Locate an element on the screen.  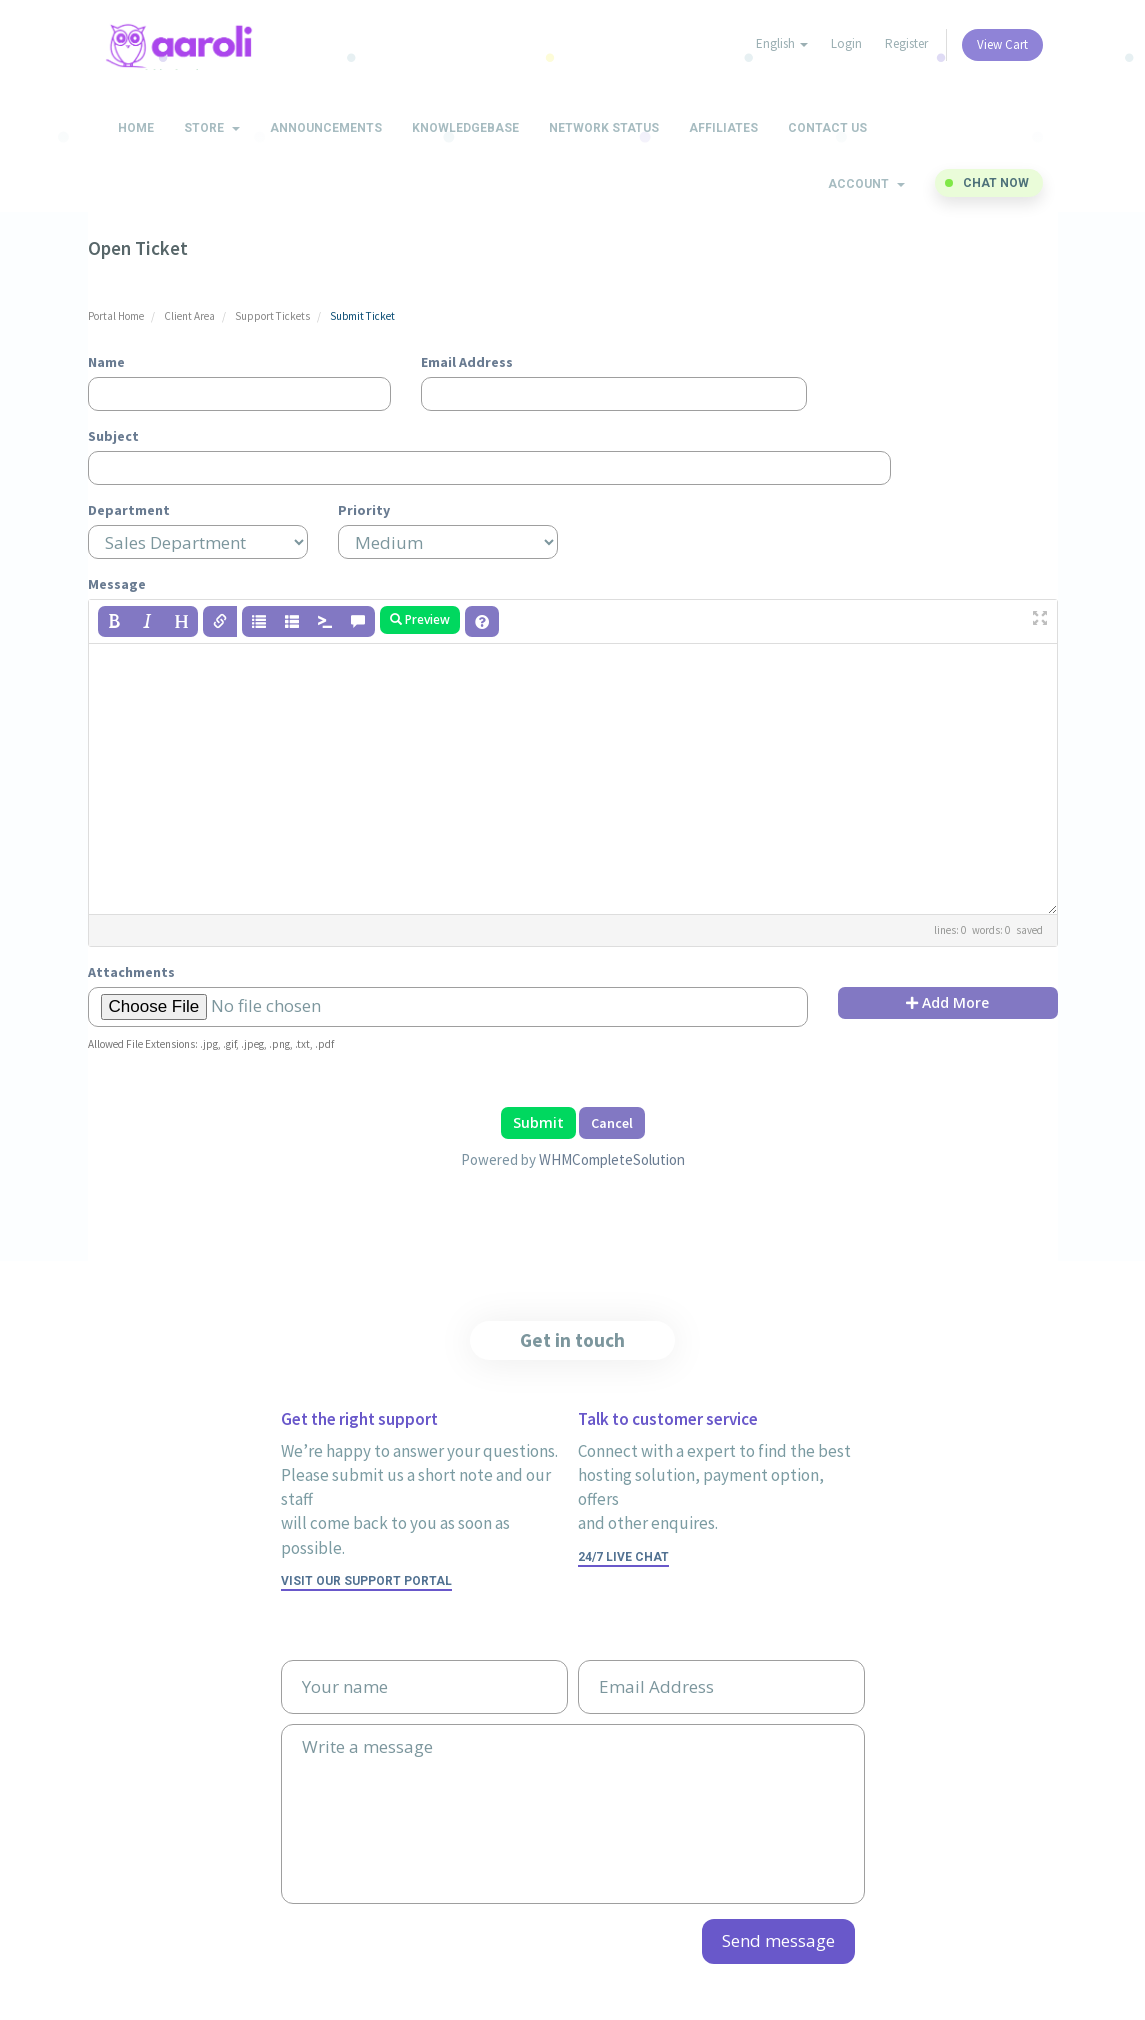
Preview is located at coordinates (420, 619).